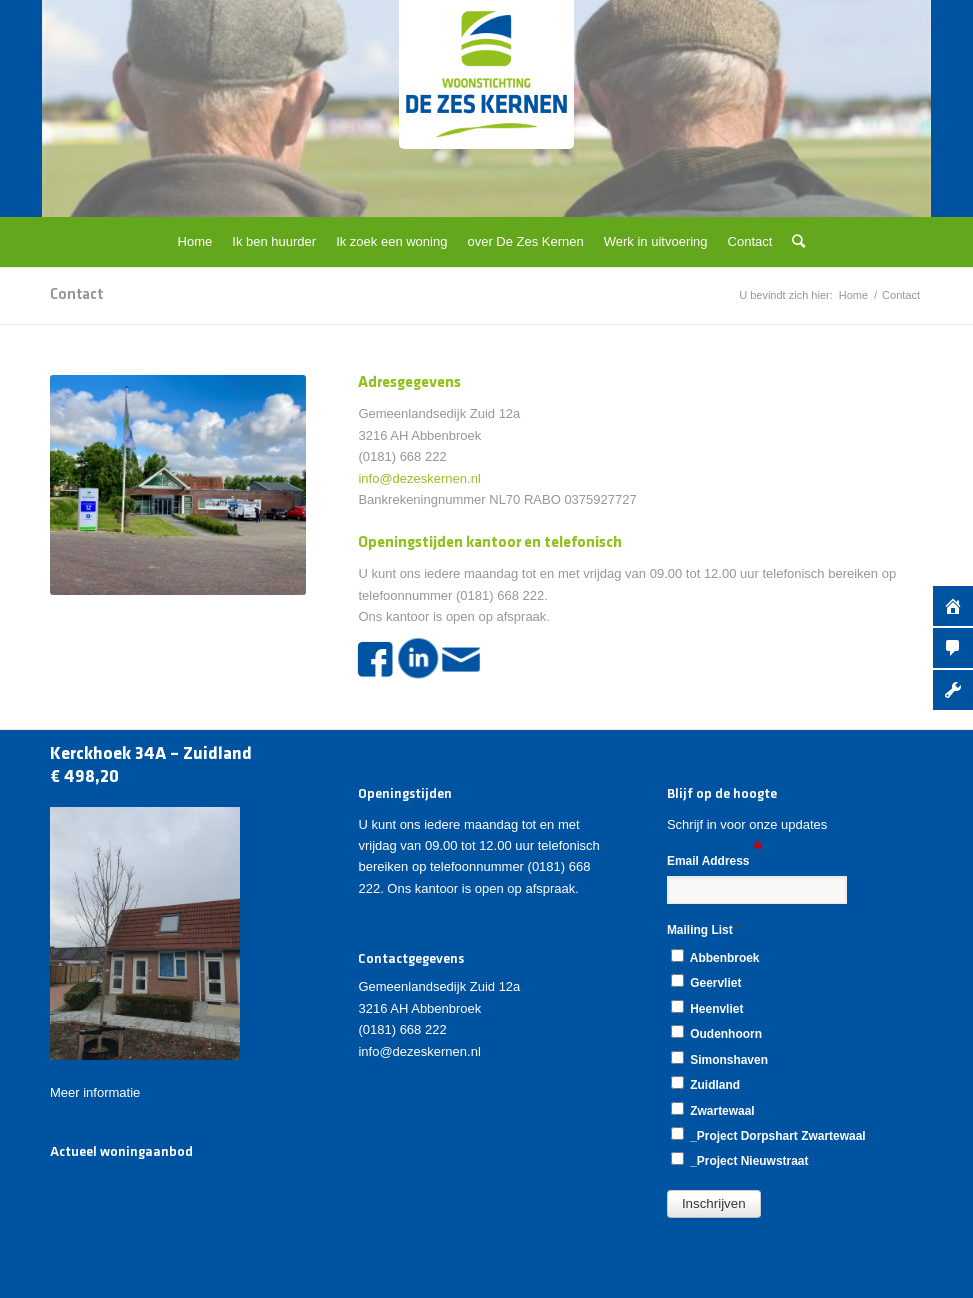 This screenshot has width=973, height=1298. What do you see at coordinates (419, 478) in the screenshot?
I see `info@dezeskernen.nl` at bounding box center [419, 478].